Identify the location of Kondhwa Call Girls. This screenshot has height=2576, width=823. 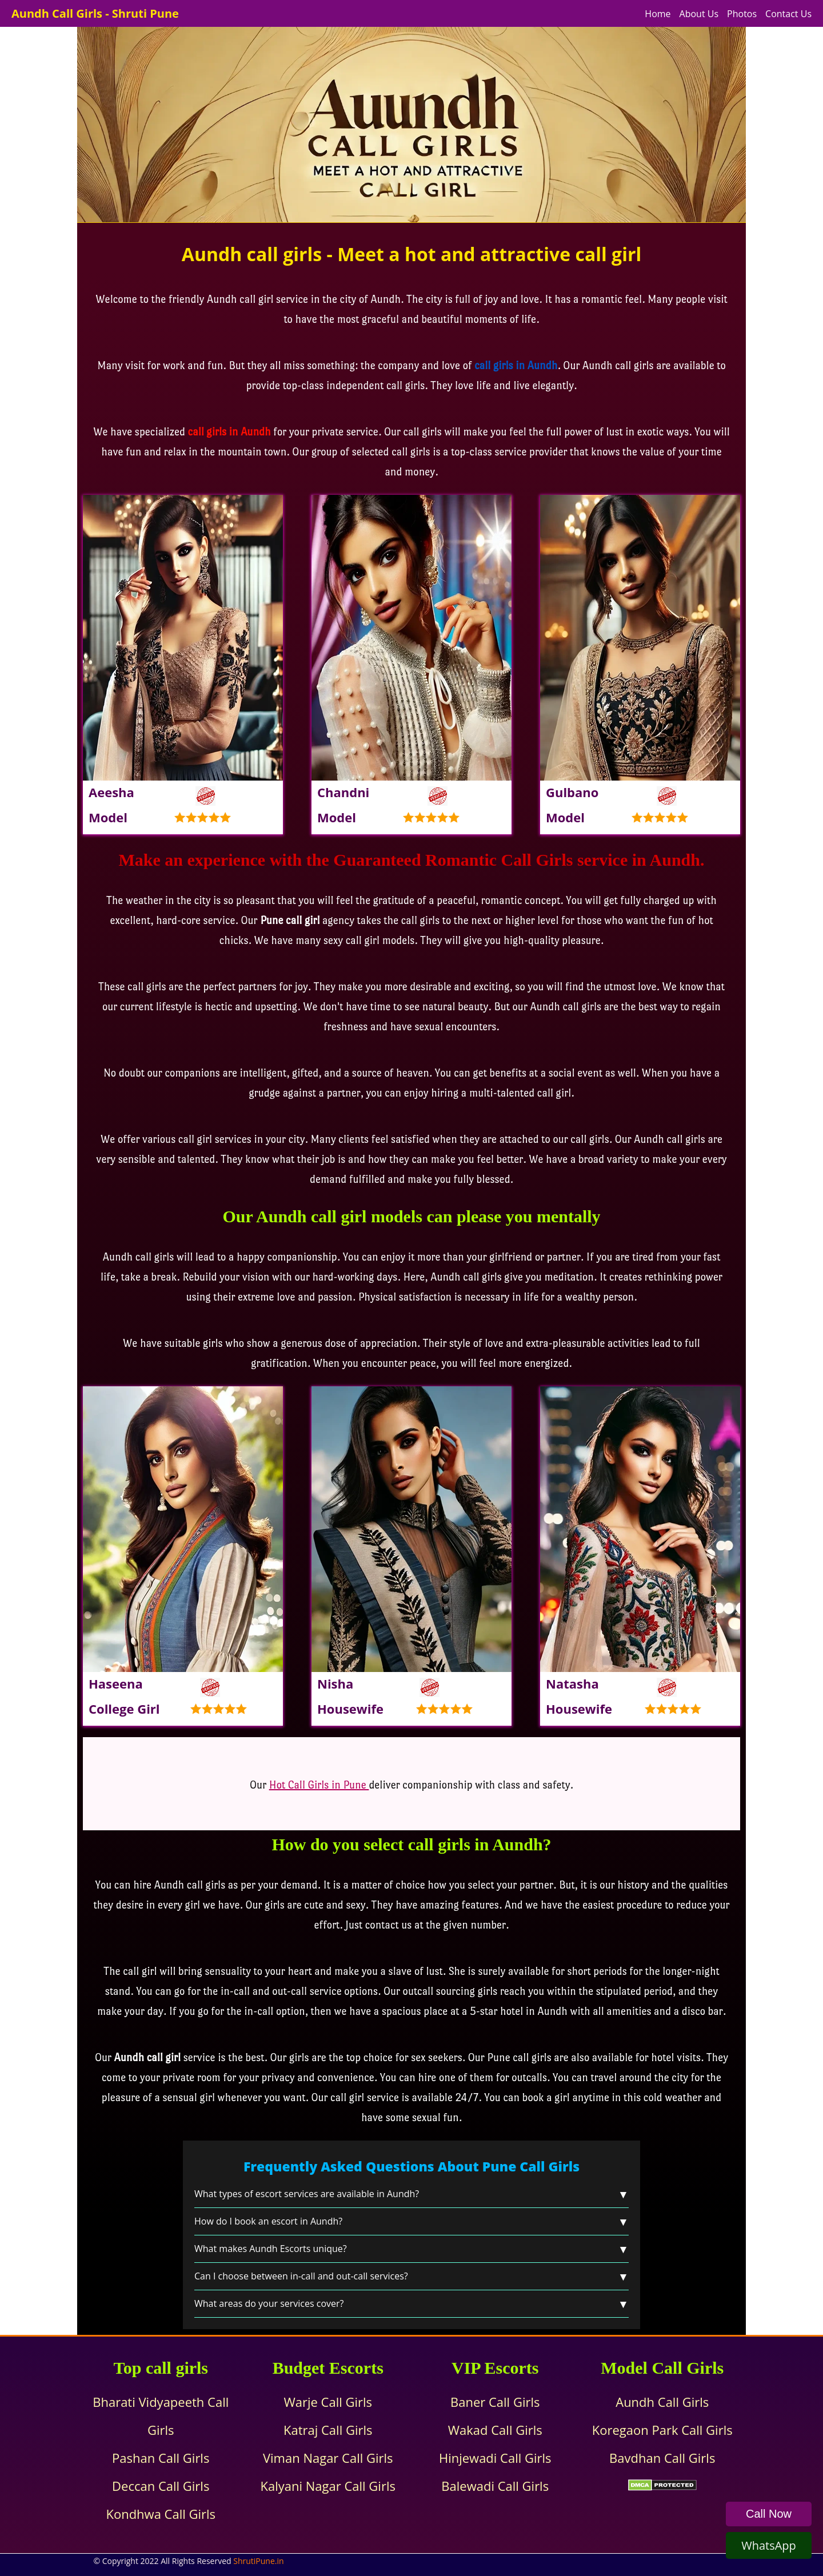
(160, 2513).